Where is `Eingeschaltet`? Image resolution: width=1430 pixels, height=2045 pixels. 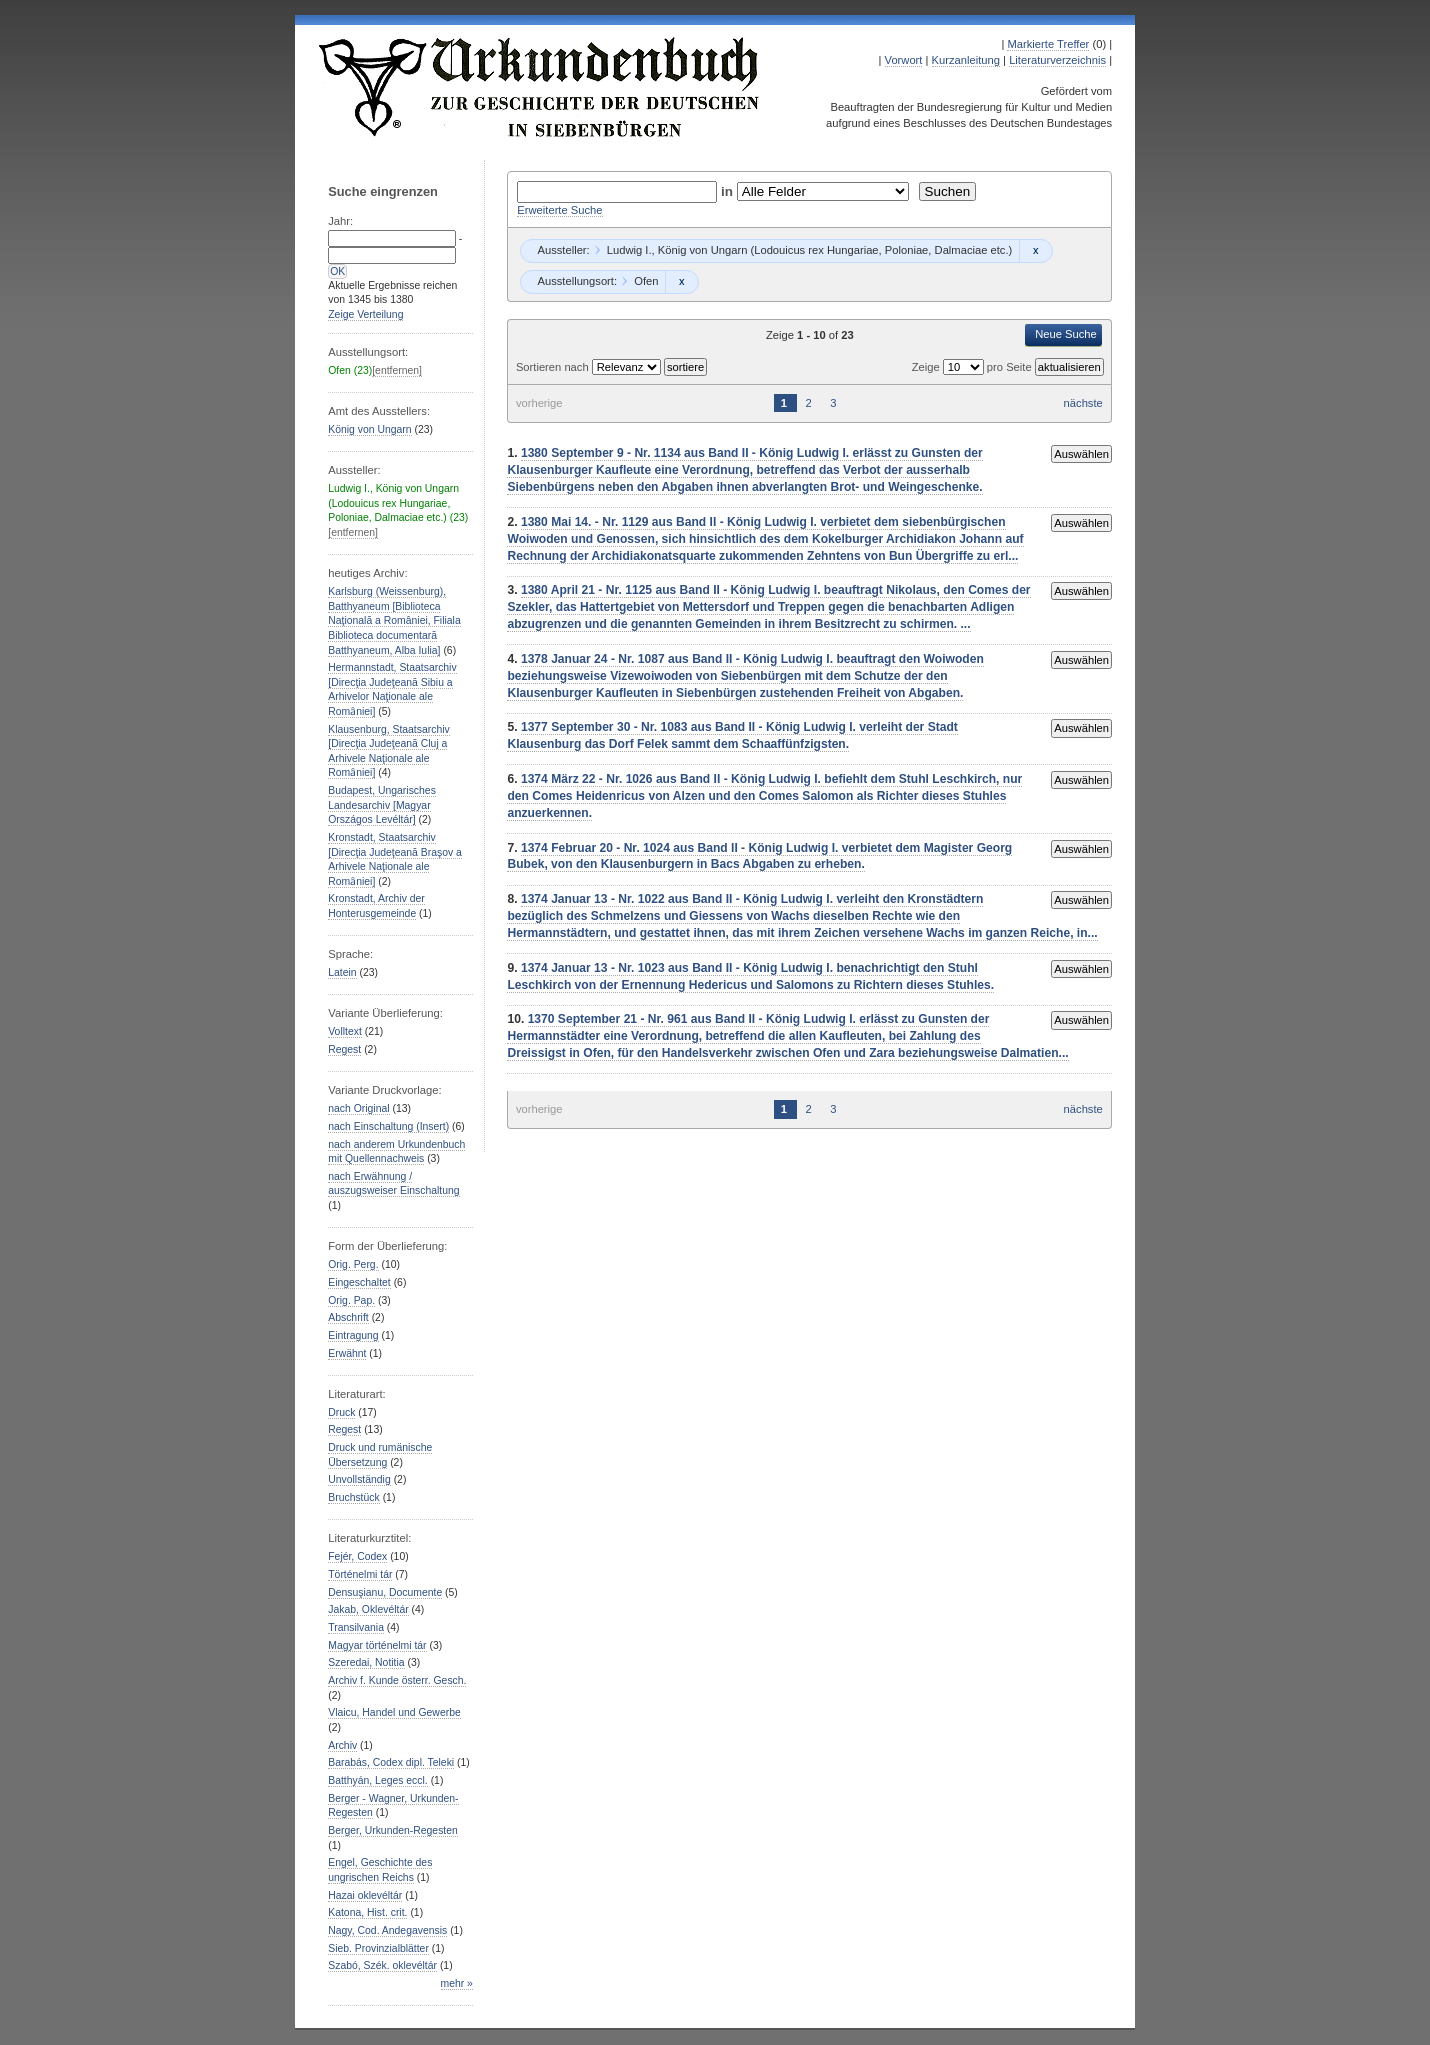 Eingeschaltet is located at coordinates (359, 1282).